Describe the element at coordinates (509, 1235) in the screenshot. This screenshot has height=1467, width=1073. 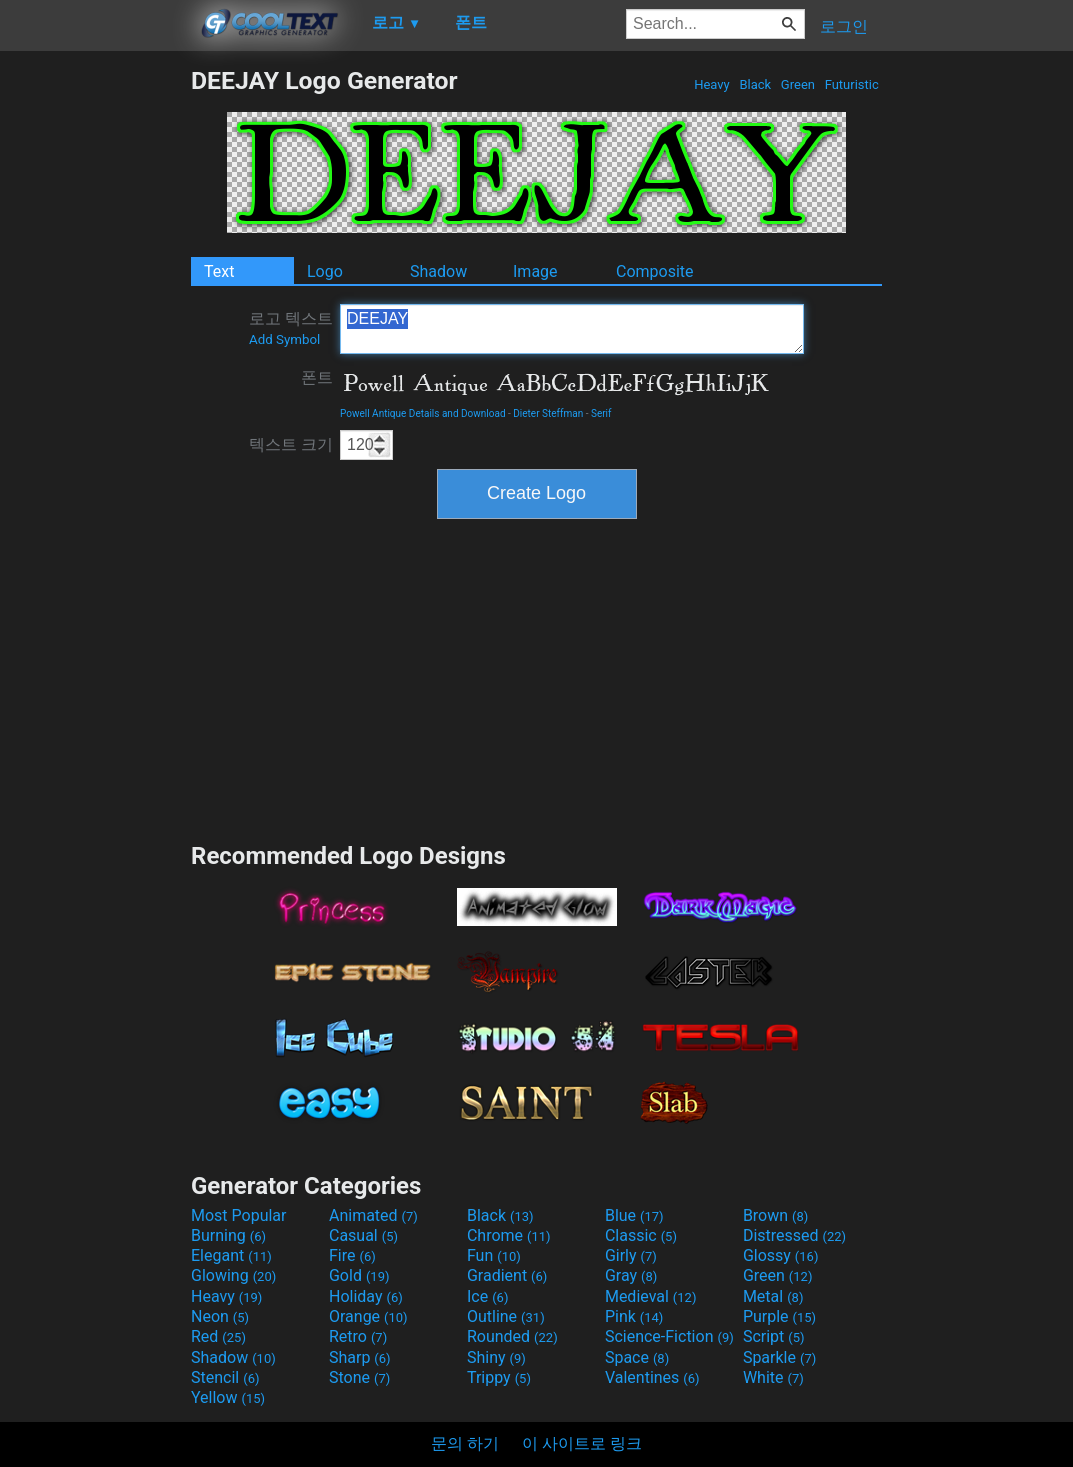
I see `Chrome` at that location.